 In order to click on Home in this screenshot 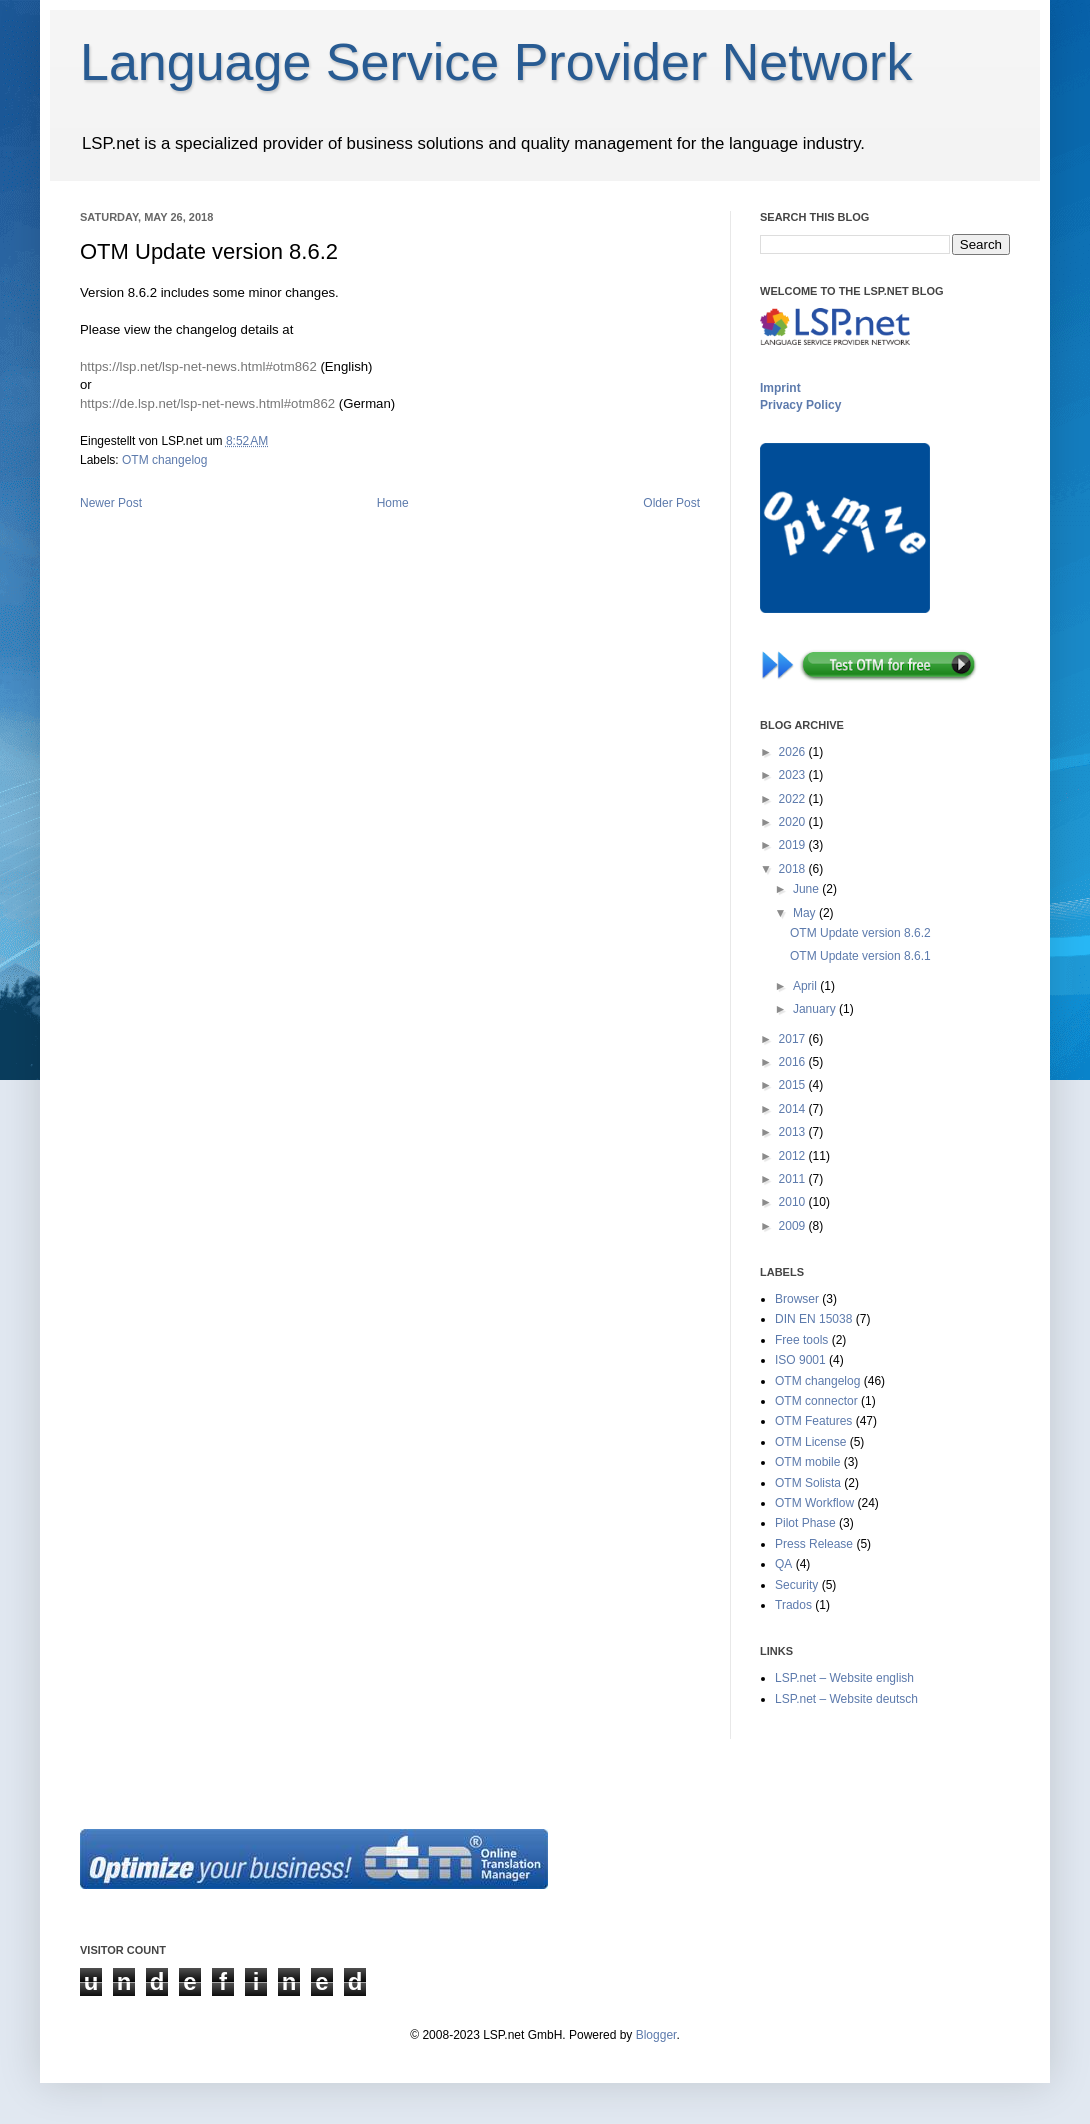, I will do `click(393, 503)`.